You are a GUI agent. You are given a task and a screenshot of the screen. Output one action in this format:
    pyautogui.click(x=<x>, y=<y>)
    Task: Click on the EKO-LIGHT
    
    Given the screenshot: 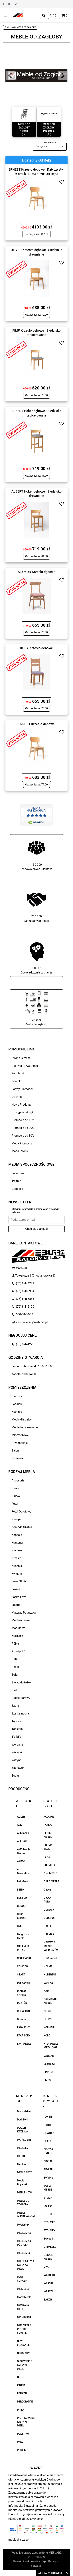 What is the action you would take?
    pyautogui.click(x=23, y=2027)
    